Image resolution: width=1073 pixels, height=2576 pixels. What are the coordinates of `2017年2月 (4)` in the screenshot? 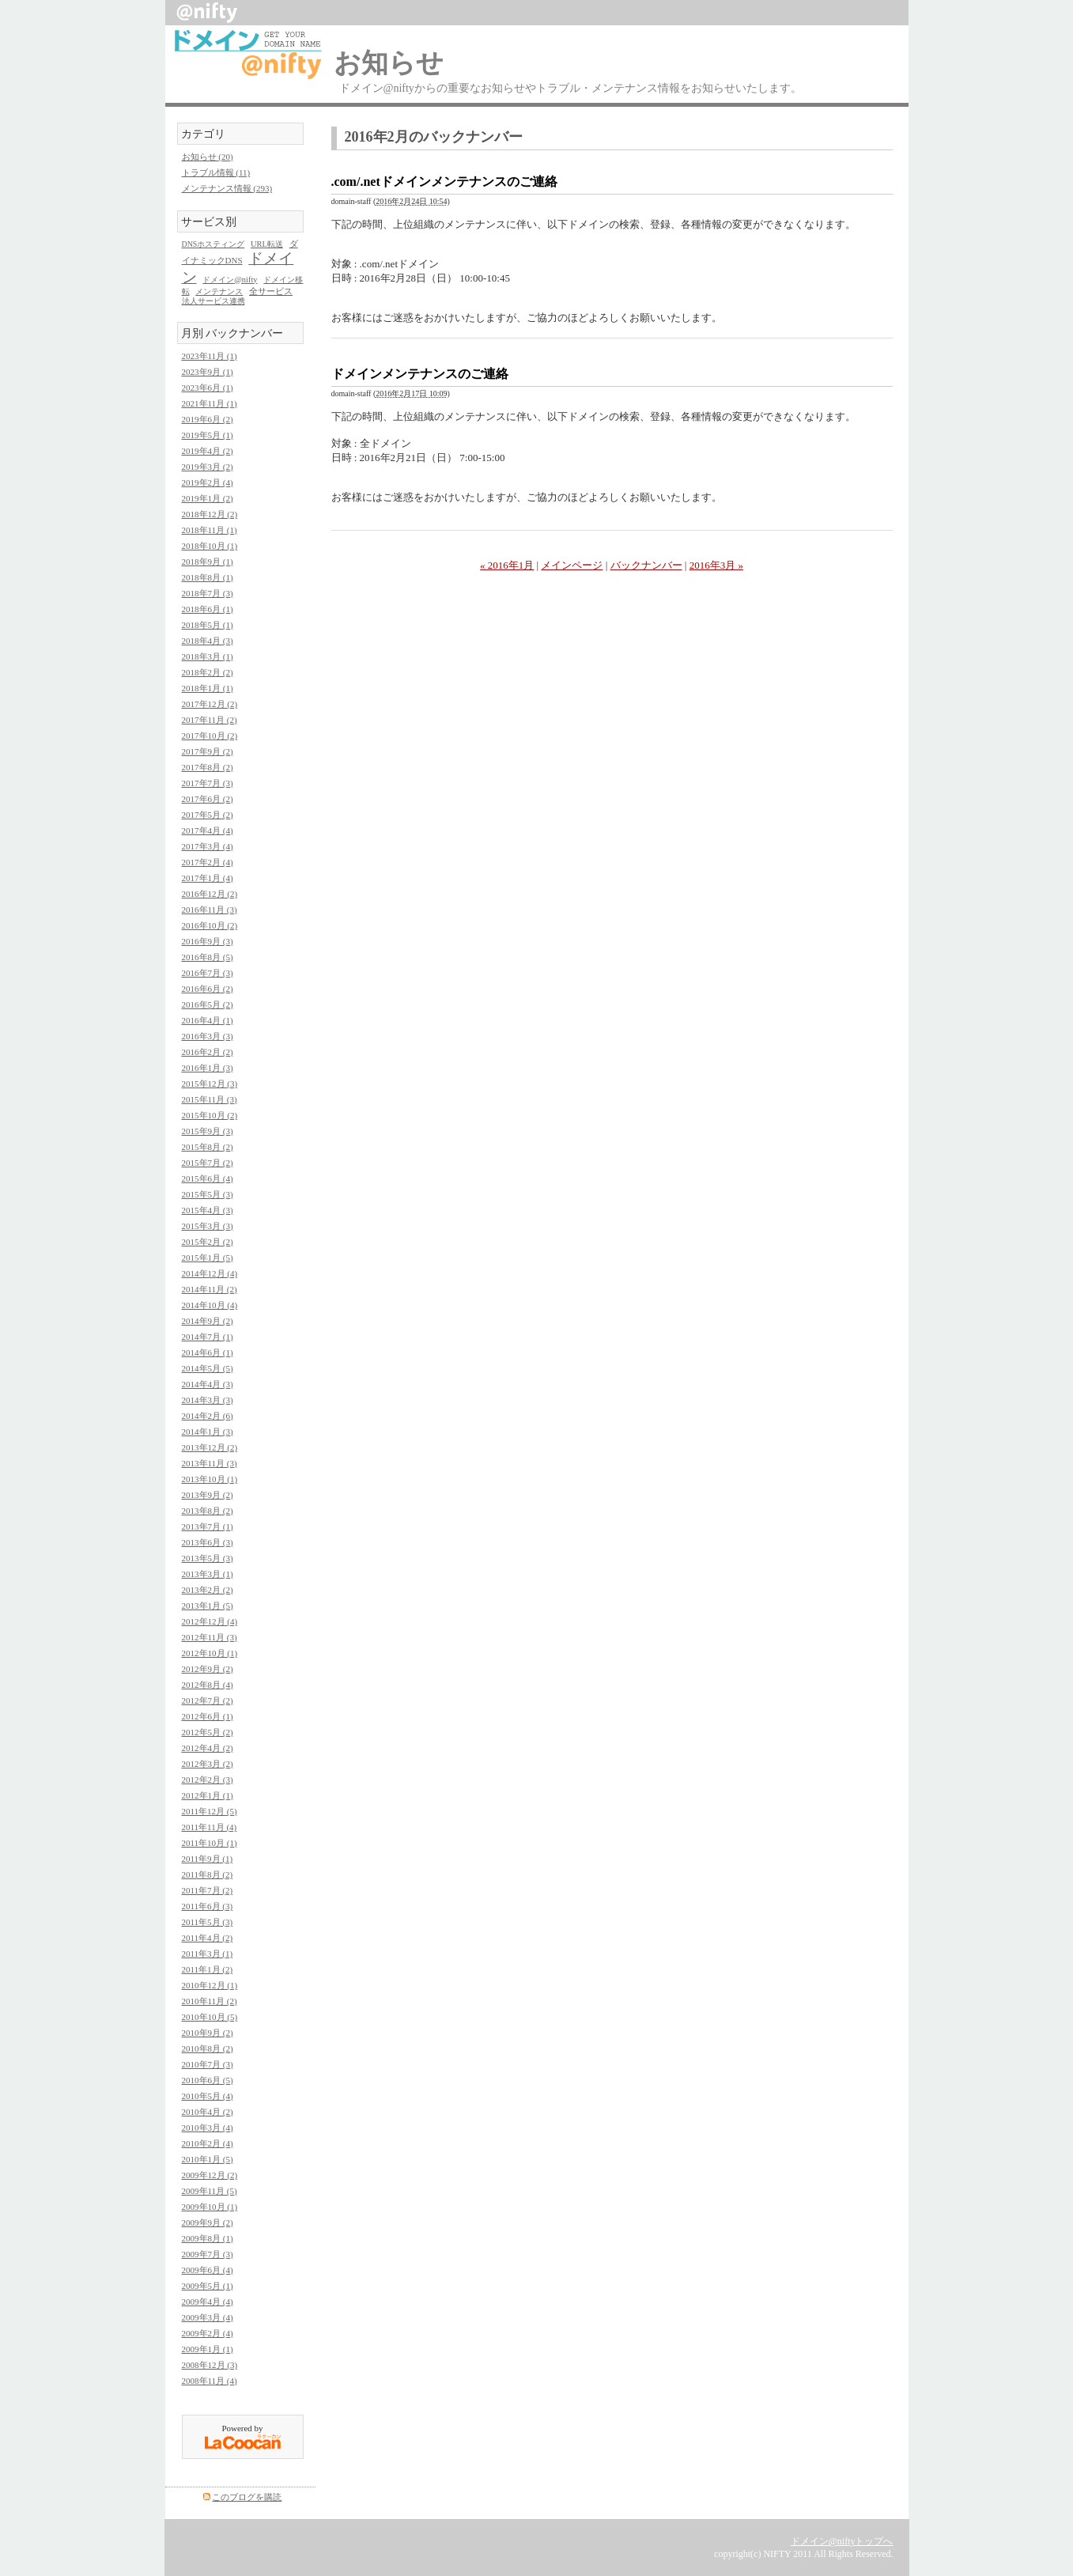 It's located at (207, 862).